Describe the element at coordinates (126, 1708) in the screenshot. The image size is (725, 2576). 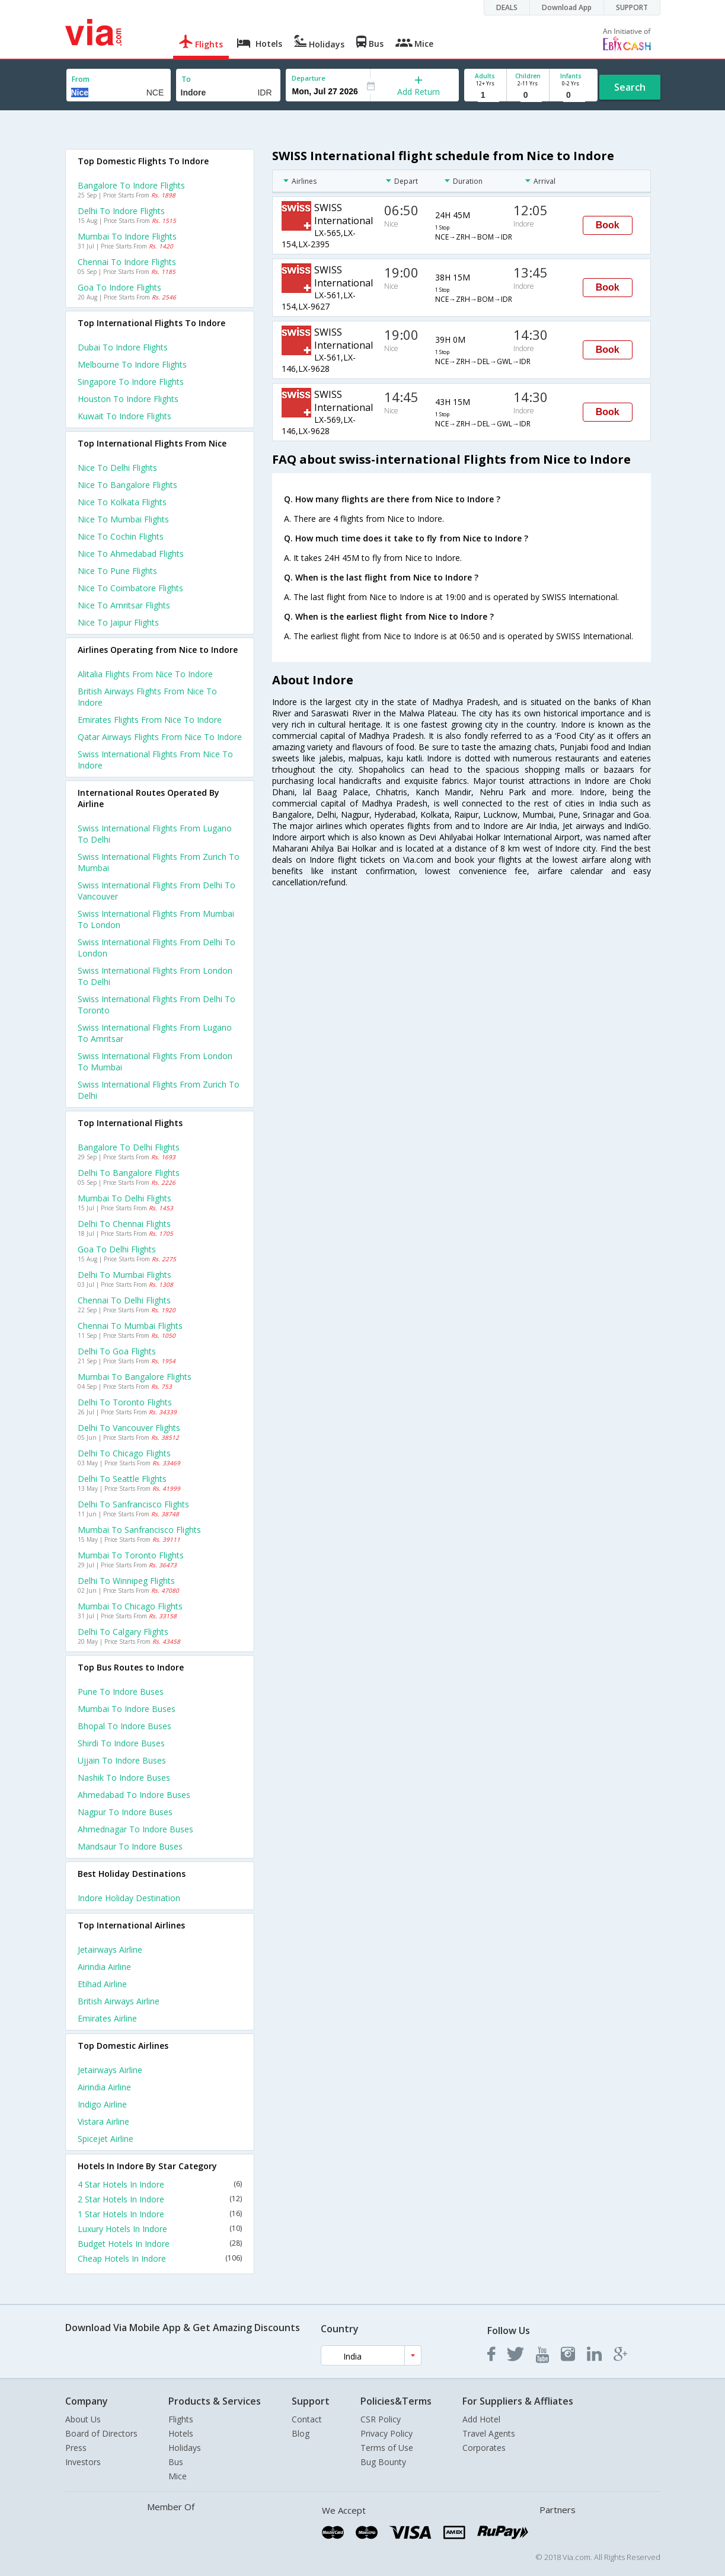
I see `Mumbai to Indore Buses` at that location.